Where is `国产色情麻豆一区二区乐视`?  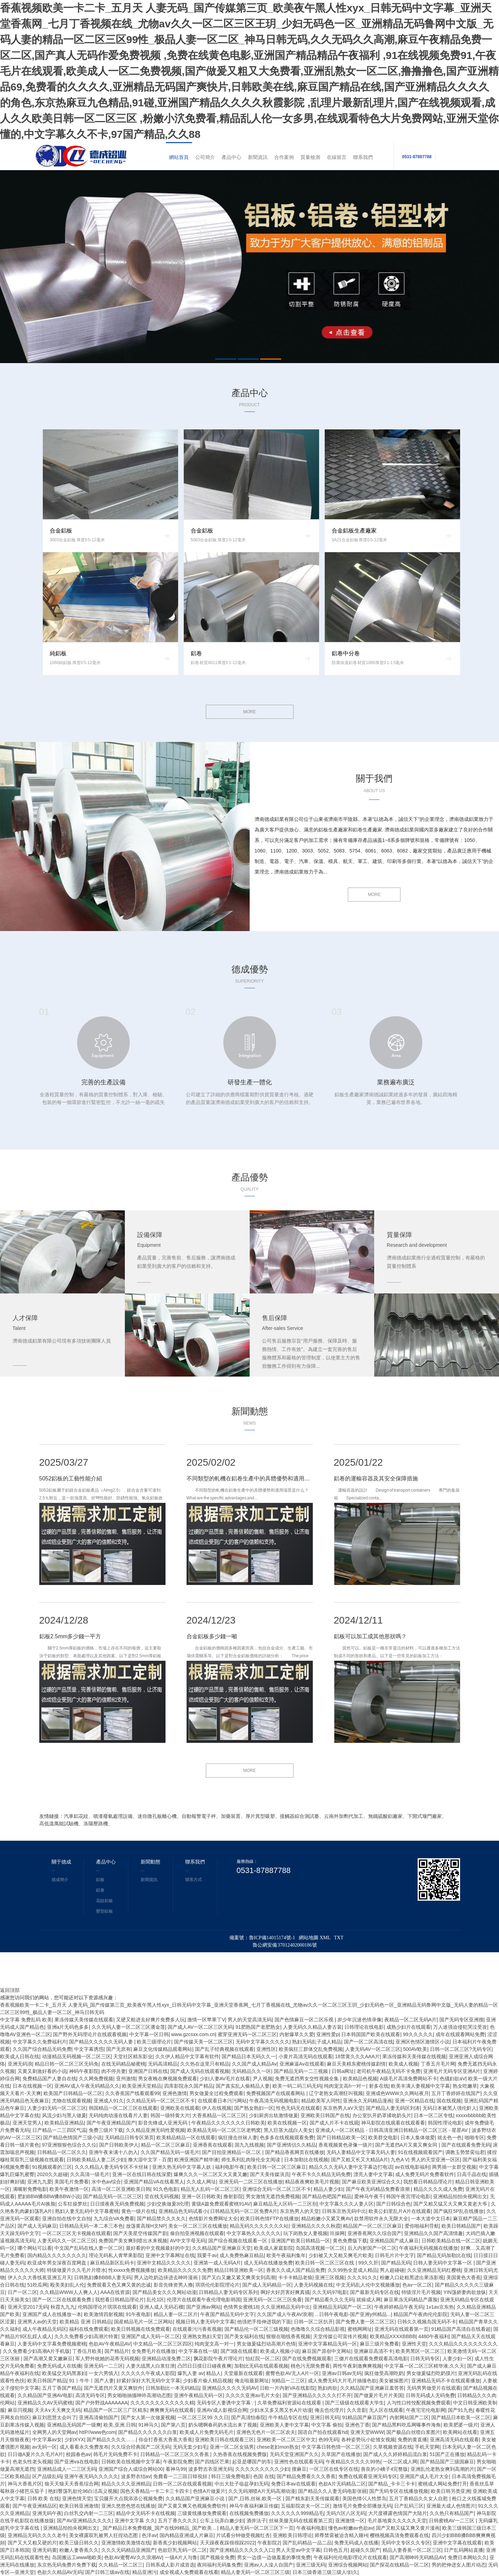
国产色情麻豆一区二区乐视 is located at coordinates (305, 2019).